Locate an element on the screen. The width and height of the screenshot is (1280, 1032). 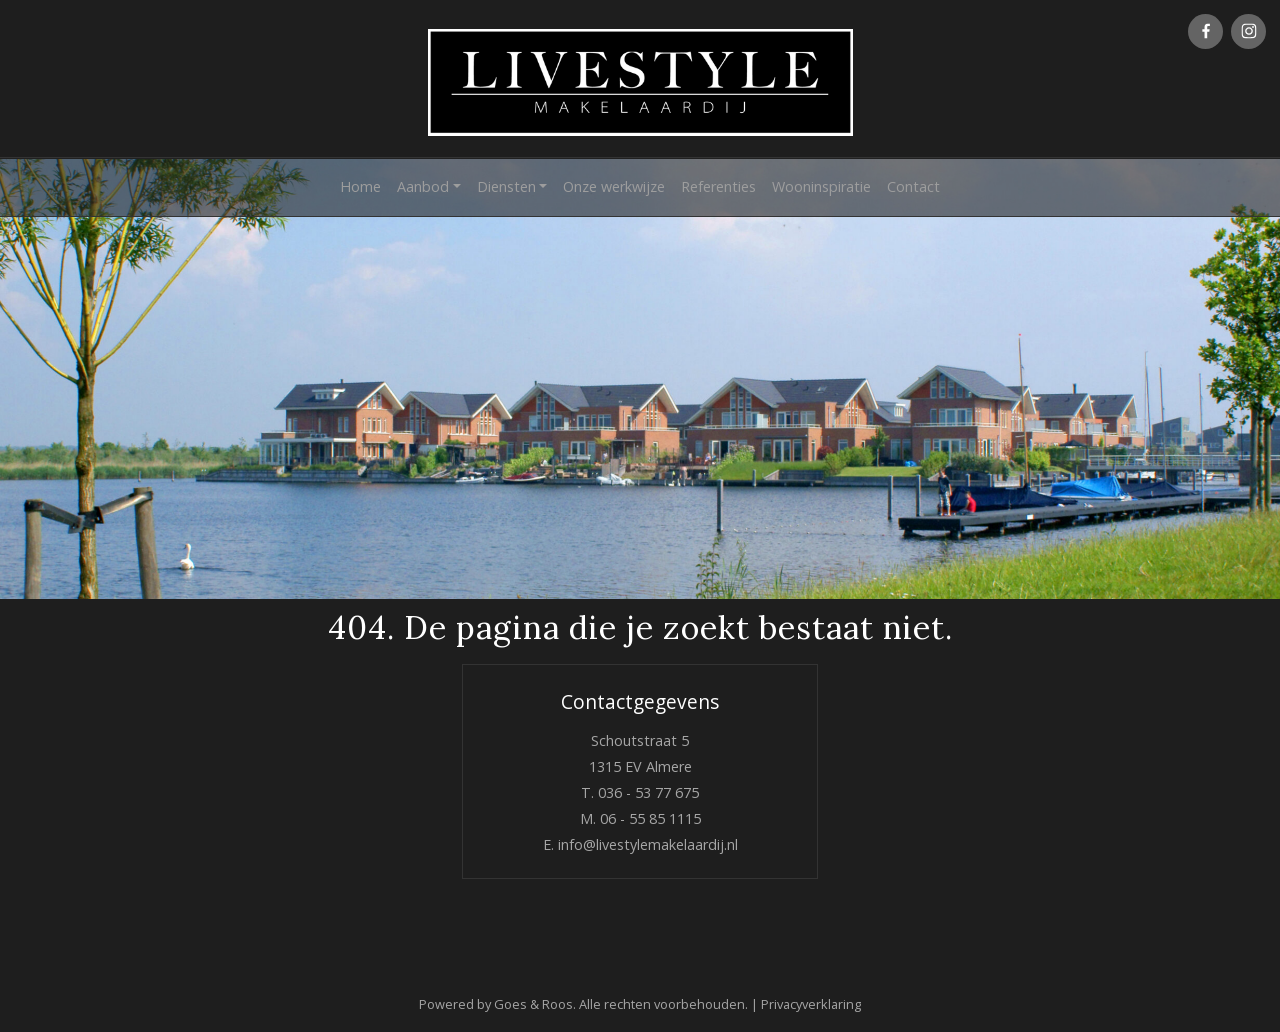
Diensten is located at coordinates (506, 186).